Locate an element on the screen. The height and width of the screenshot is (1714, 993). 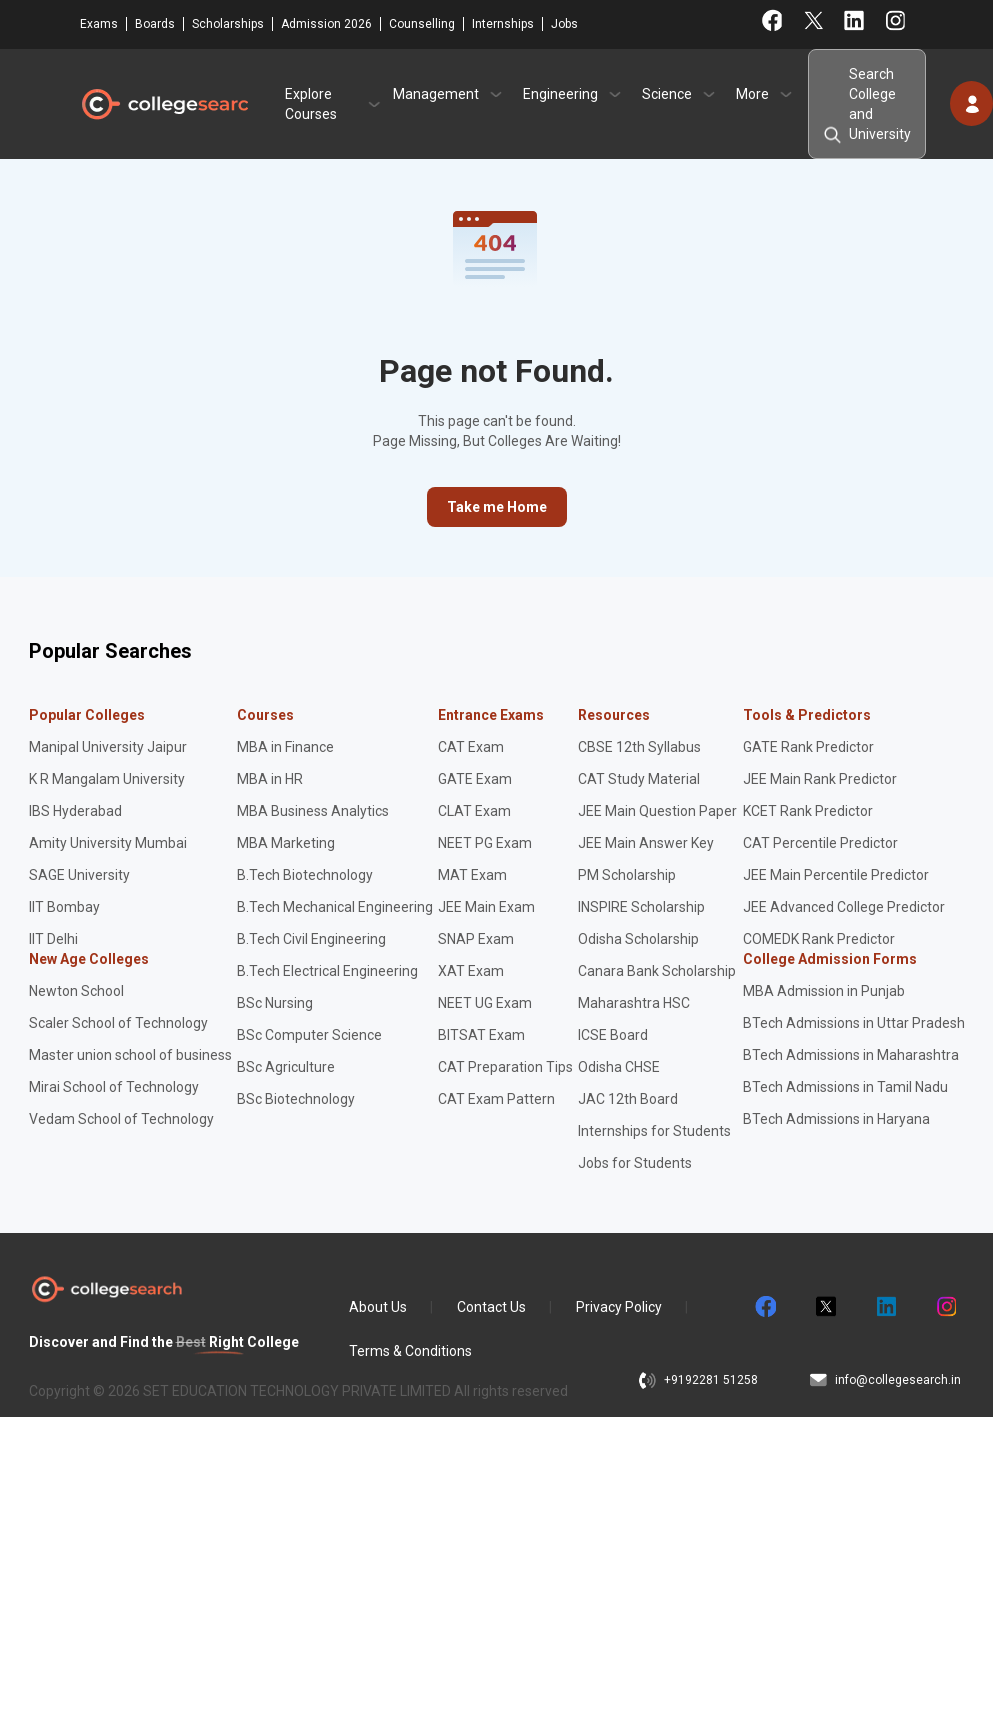
Scholarships is located at coordinates (228, 24).